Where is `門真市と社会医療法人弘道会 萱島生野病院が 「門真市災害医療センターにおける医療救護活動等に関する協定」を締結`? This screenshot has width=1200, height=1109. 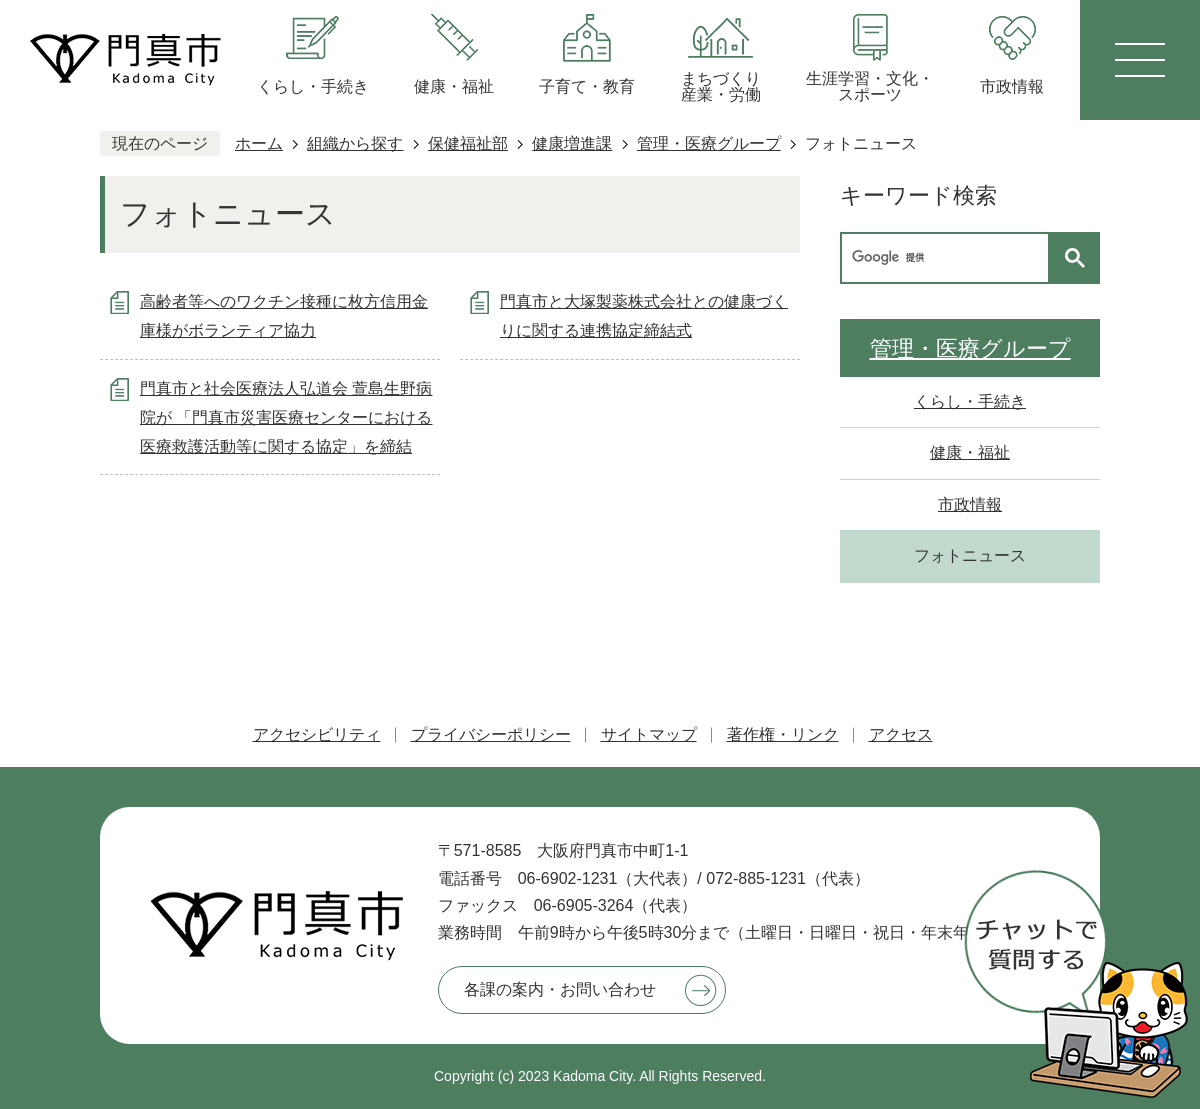
門真市と社会医療法人弘道会 萱島生野病院が 「門真市災害医療センターにおける医療救護活動等に関する協定」を締結 is located at coordinates (286, 417).